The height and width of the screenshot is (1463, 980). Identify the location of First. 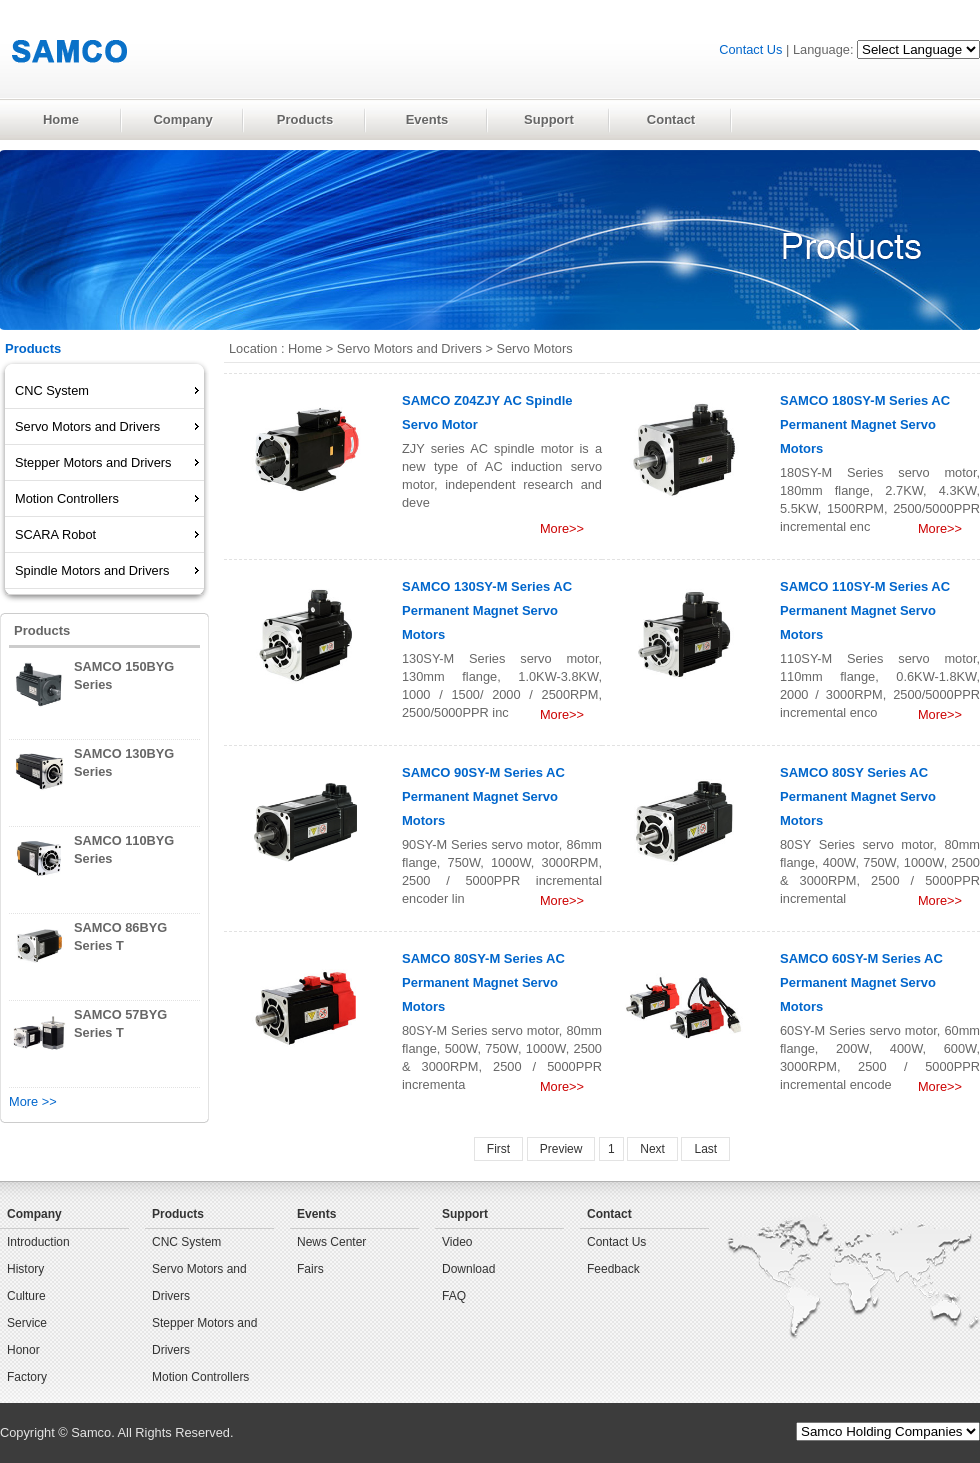
(498, 1149).